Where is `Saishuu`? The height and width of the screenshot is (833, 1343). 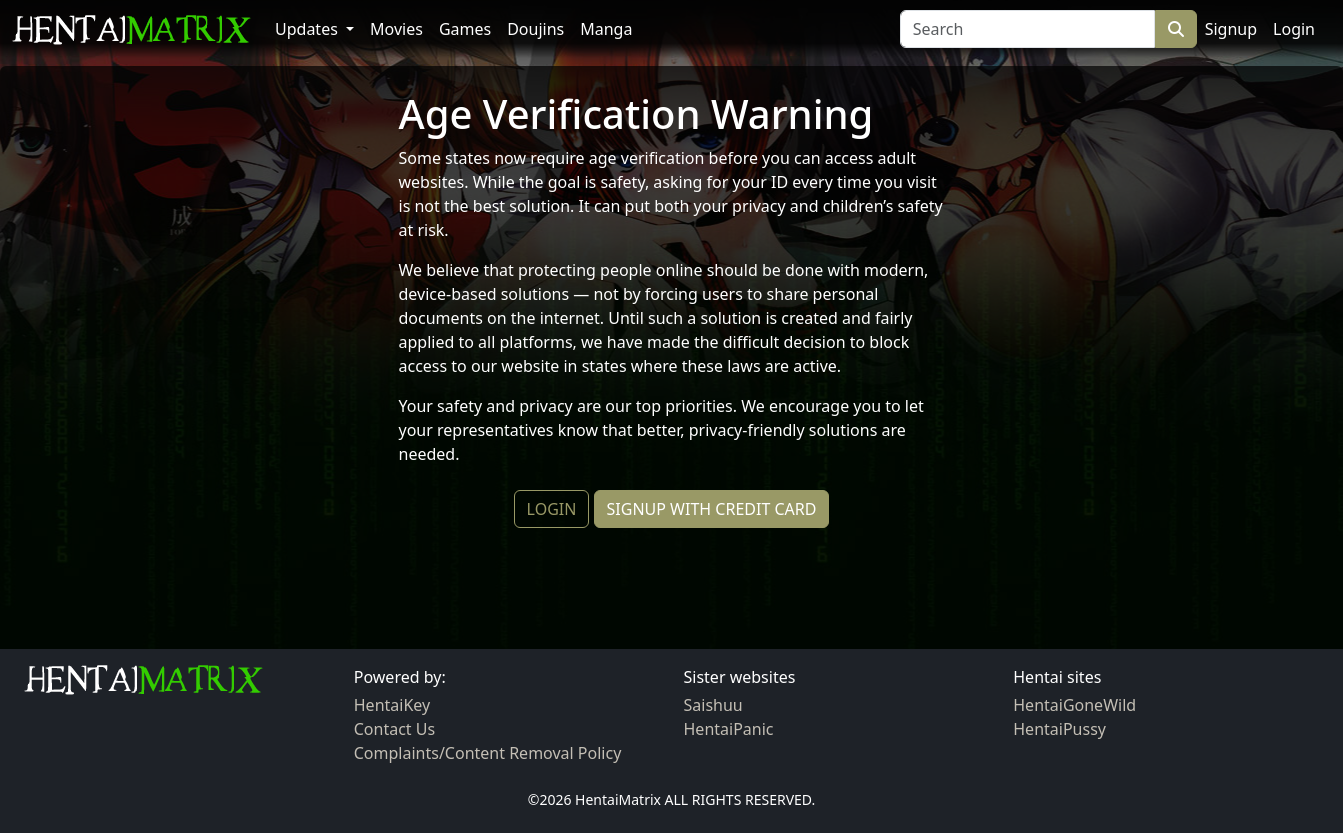
Saishuu is located at coordinates (713, 705).